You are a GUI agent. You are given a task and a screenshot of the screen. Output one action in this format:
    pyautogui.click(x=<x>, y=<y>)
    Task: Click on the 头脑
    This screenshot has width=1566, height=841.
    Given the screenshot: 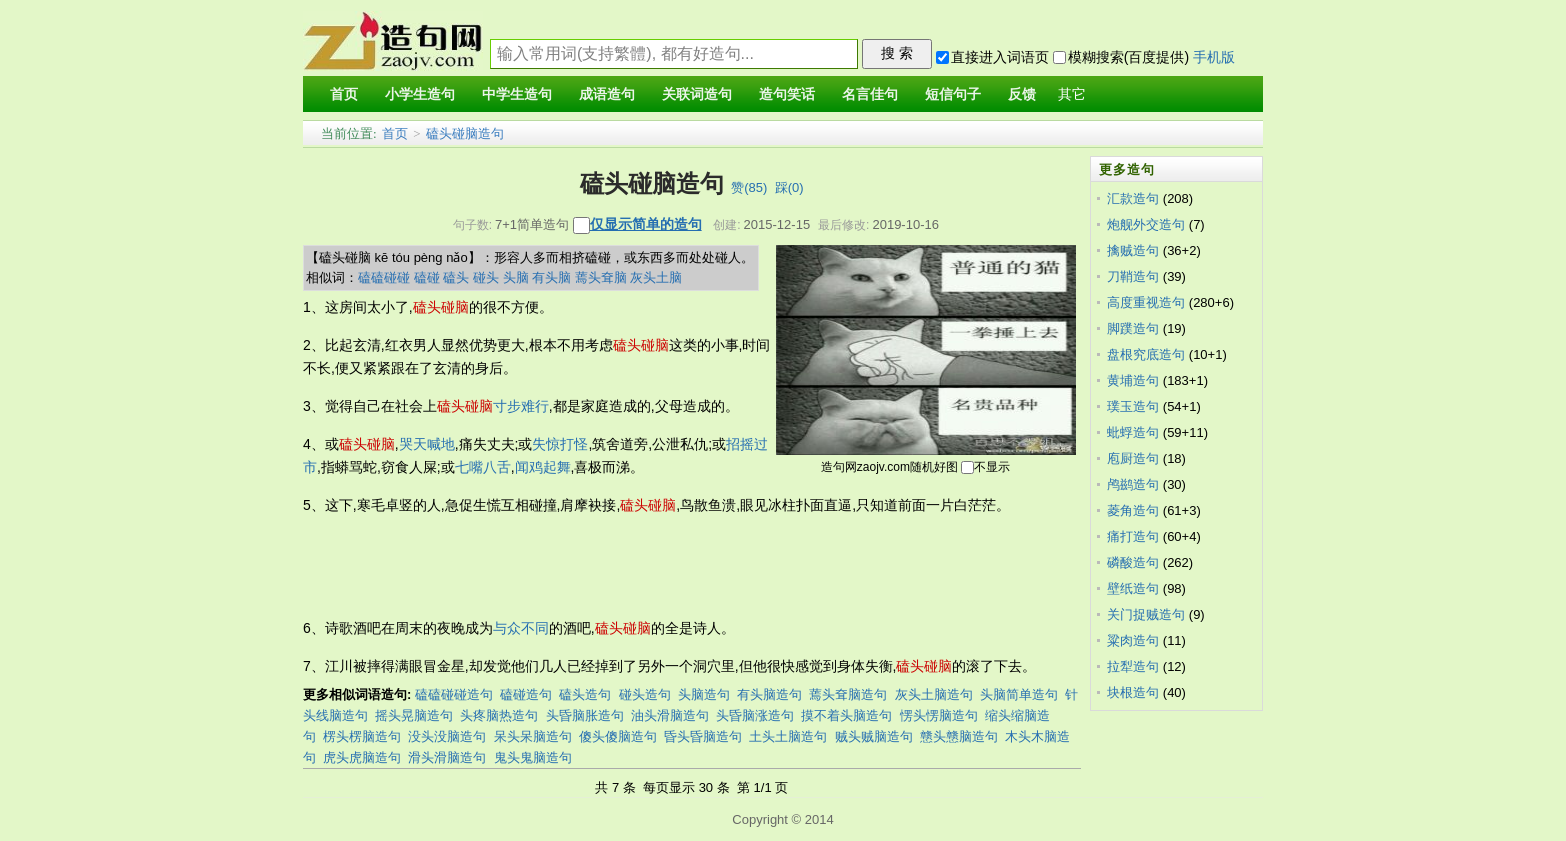 What is the action you would take?
    pyautogui.click(x=516, y=277)
    